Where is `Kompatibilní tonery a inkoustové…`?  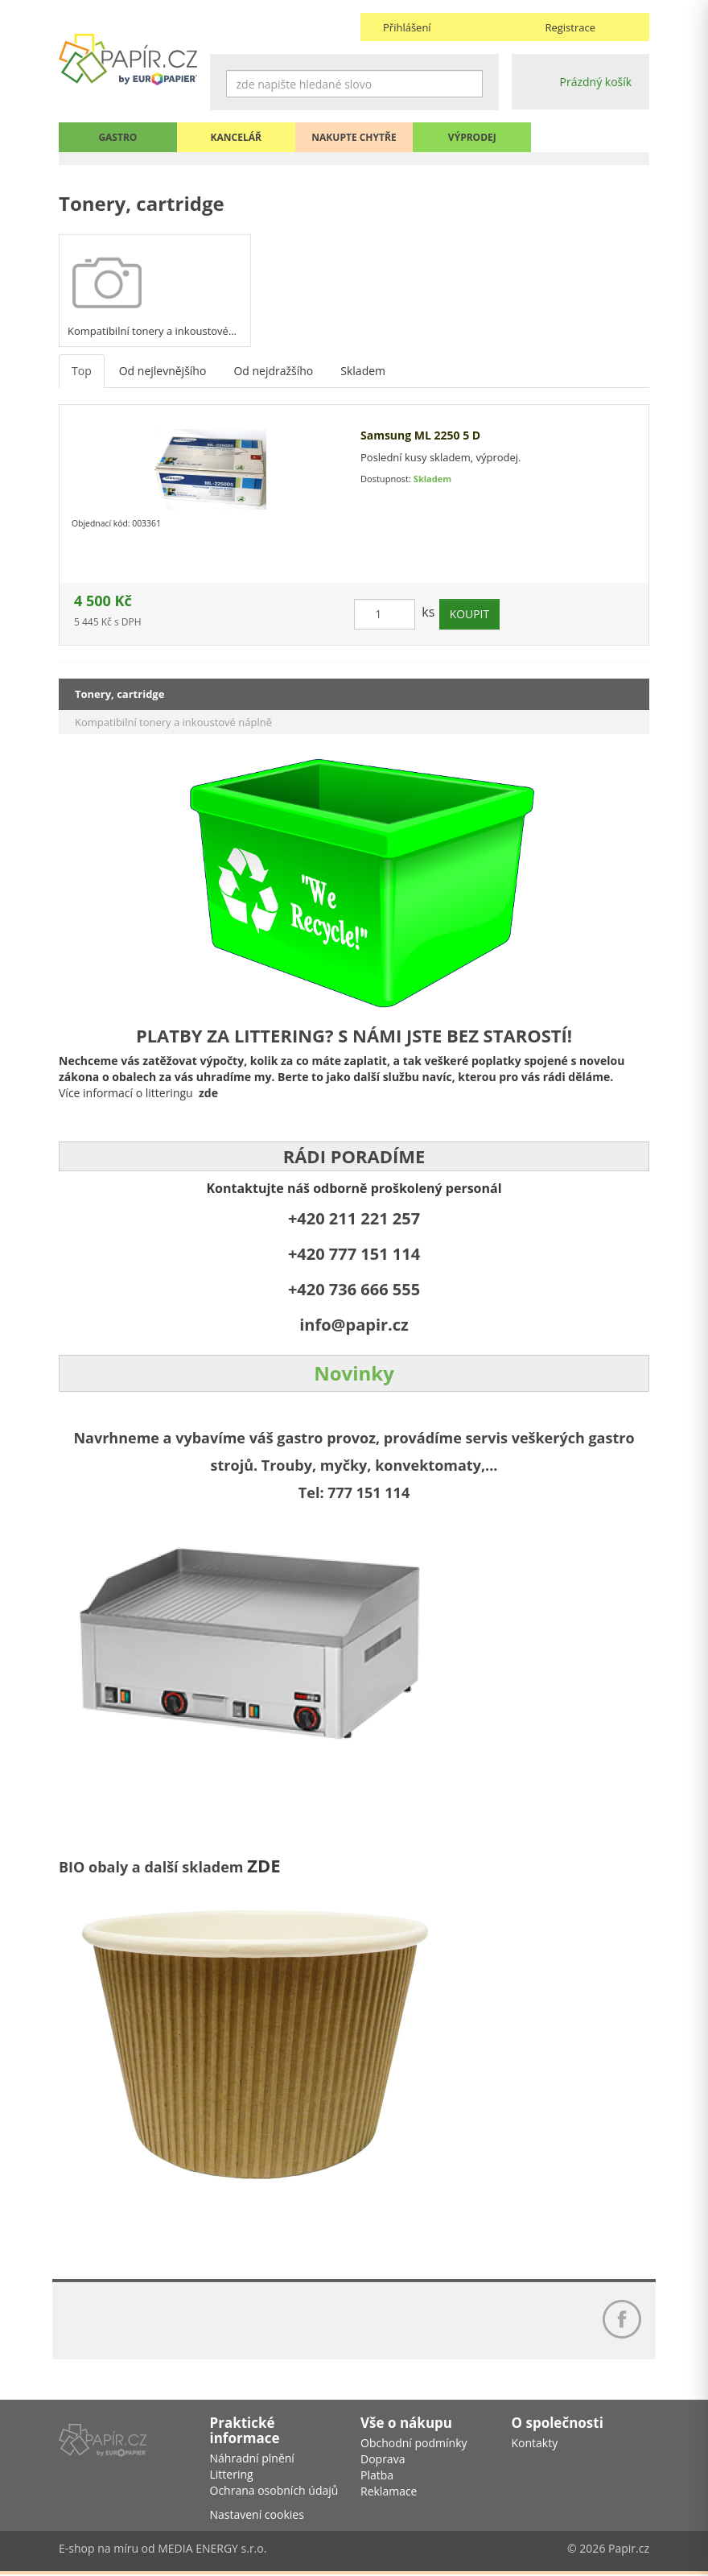 Kompatibilní tonery a inkoustové… is located at coordinates (152, 331).